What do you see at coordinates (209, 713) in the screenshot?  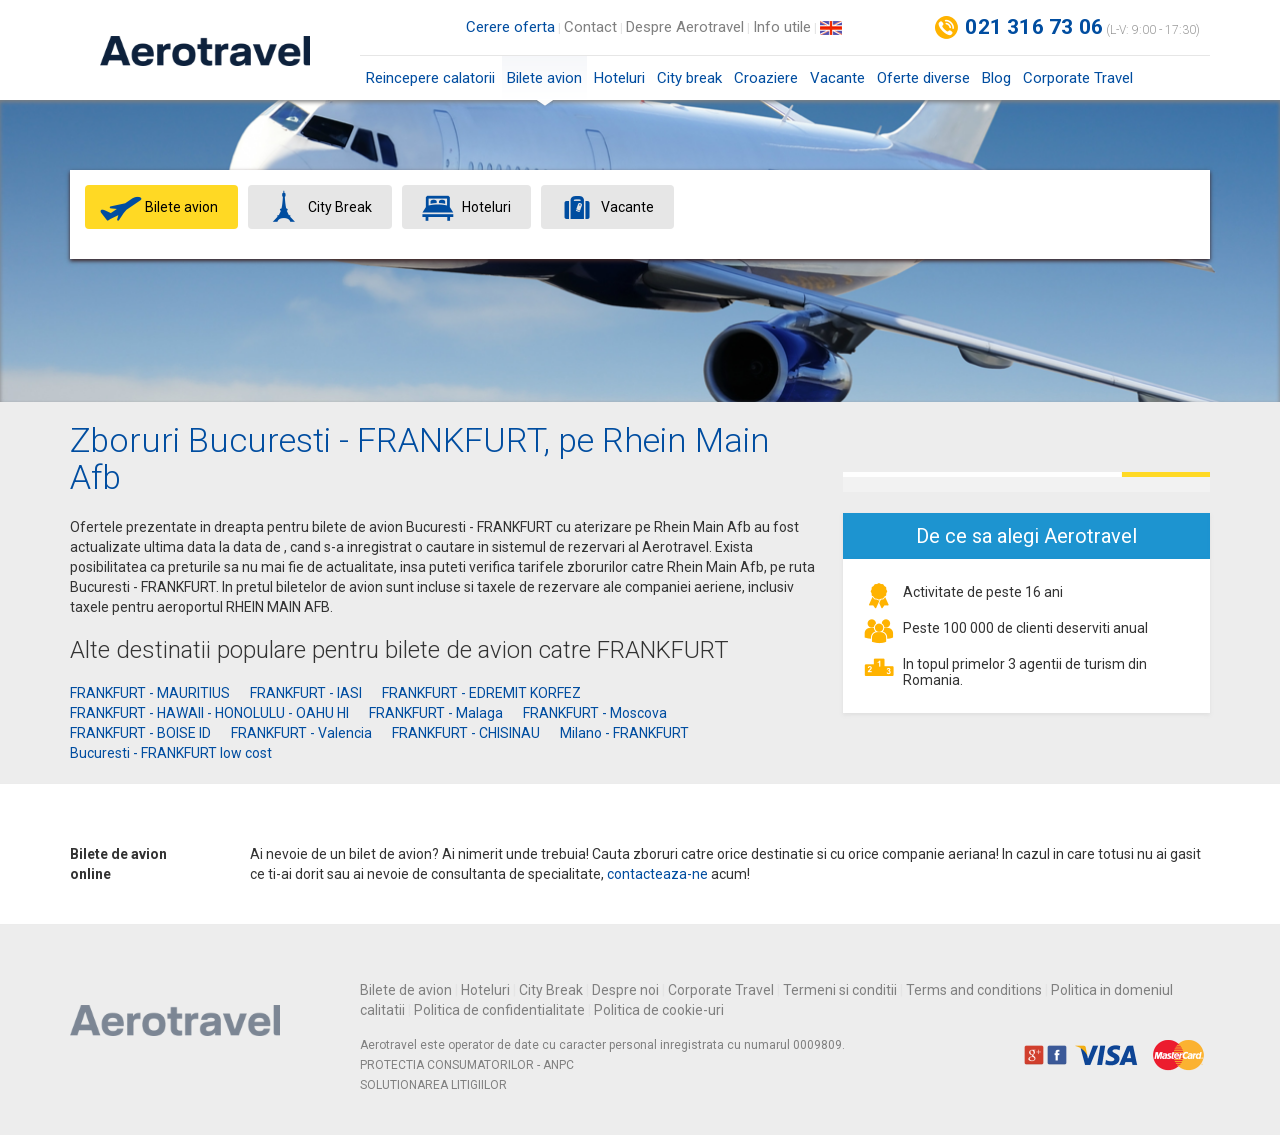 I see `FRANKFURT - HAWAII - HONOLULU - OAHU HI` at bounding box center [209, 713].